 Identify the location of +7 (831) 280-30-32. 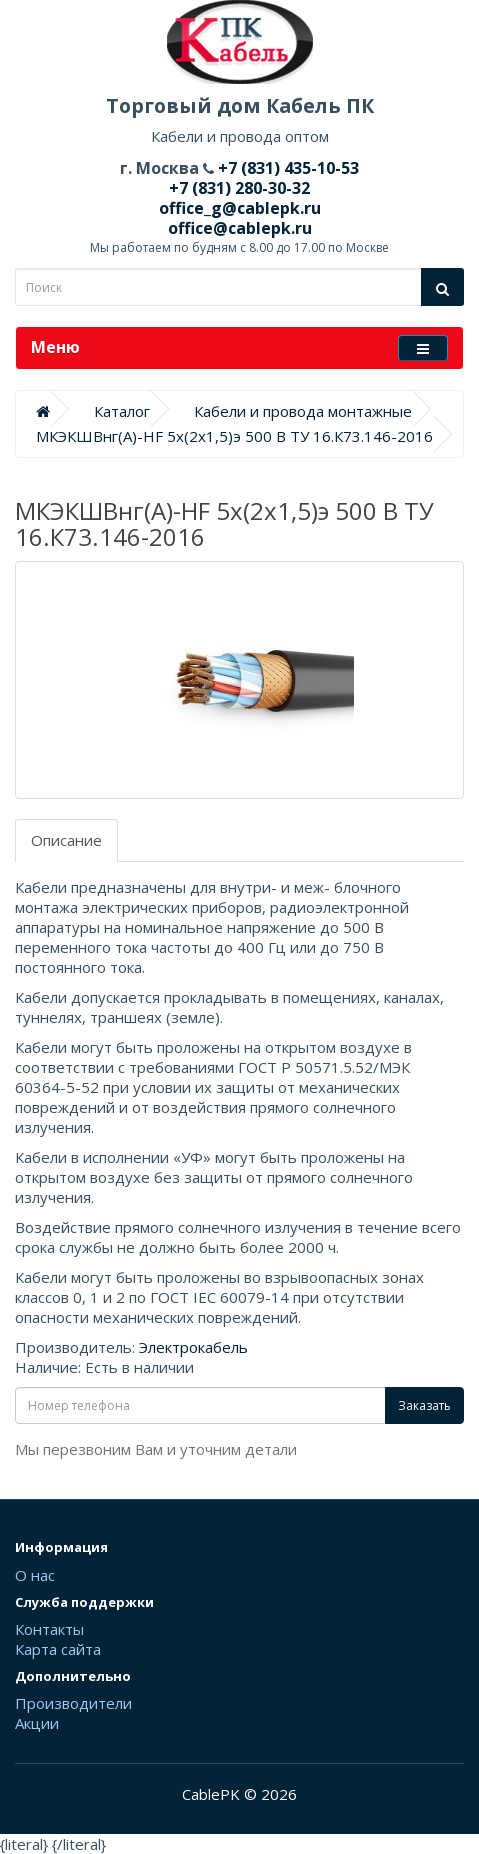
(239, 188).